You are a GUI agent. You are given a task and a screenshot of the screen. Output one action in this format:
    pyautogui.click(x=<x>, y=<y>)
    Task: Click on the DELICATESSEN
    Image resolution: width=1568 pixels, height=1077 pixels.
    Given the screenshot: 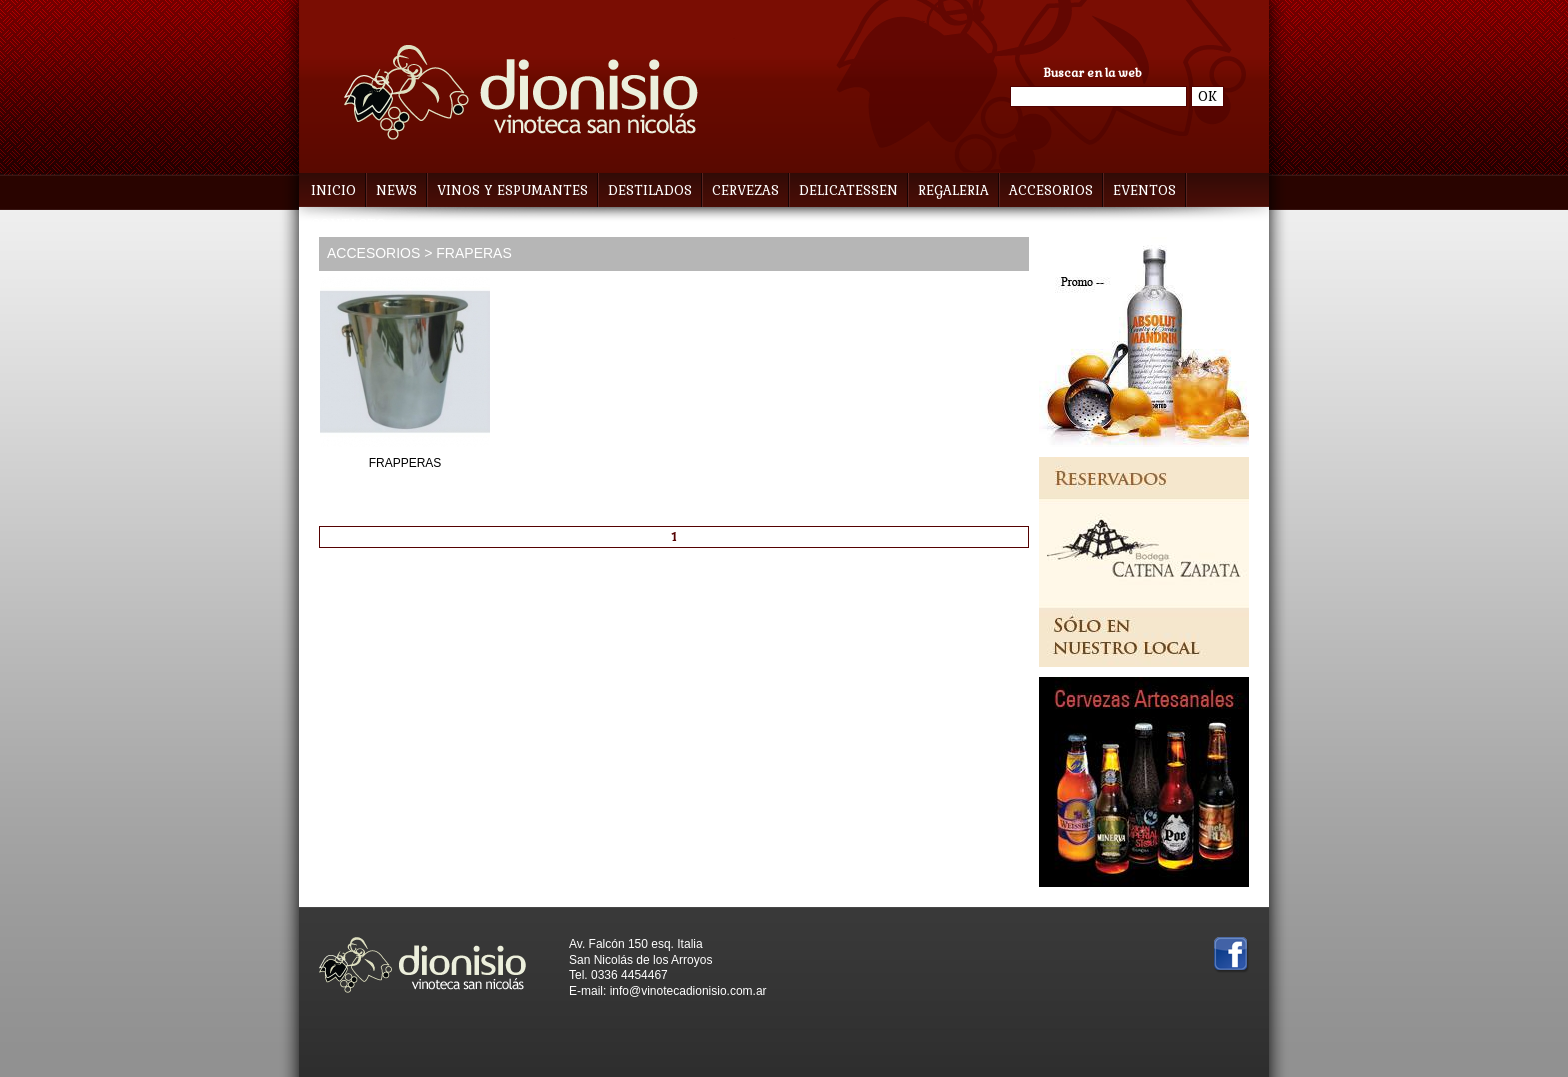 What is the action you would take?
    pyautogui.click(x=853, y=190)
    